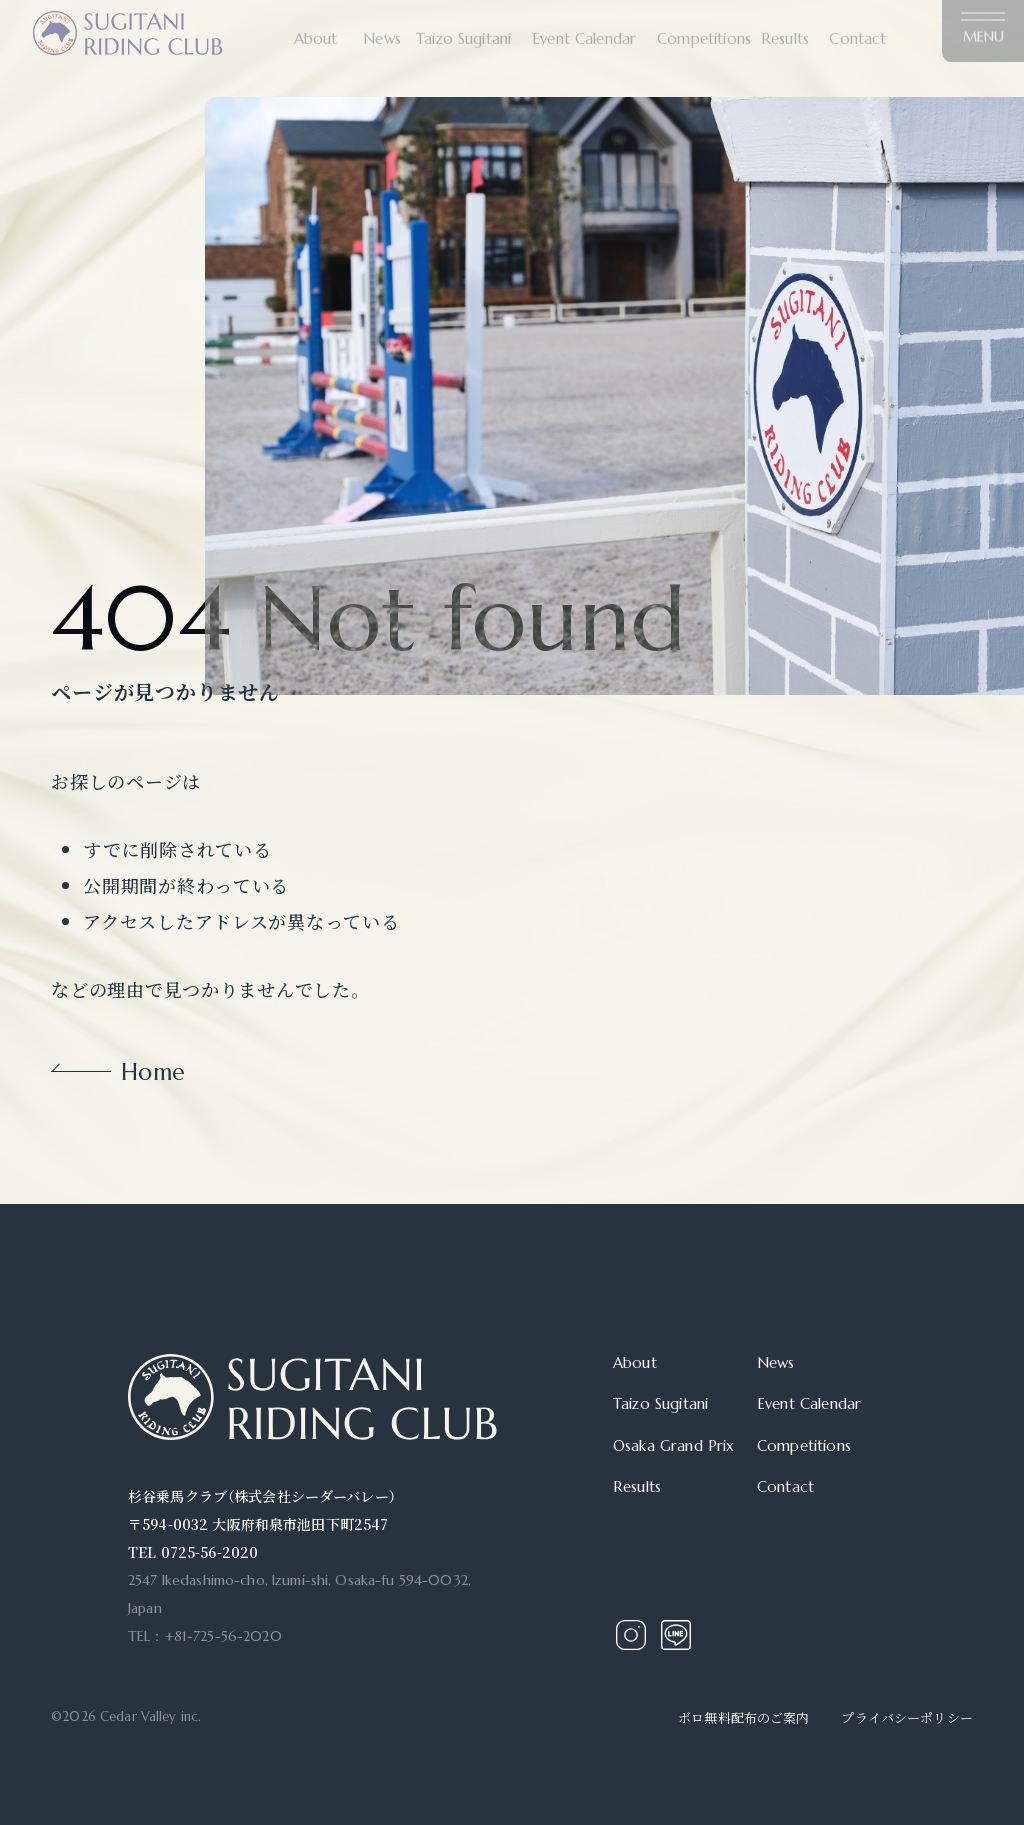 The height and width of the screenshot is (1825, 1024). Describe the element at coordinates (809, 1403) in the screenshot. I see `Event Calendar` at that location.